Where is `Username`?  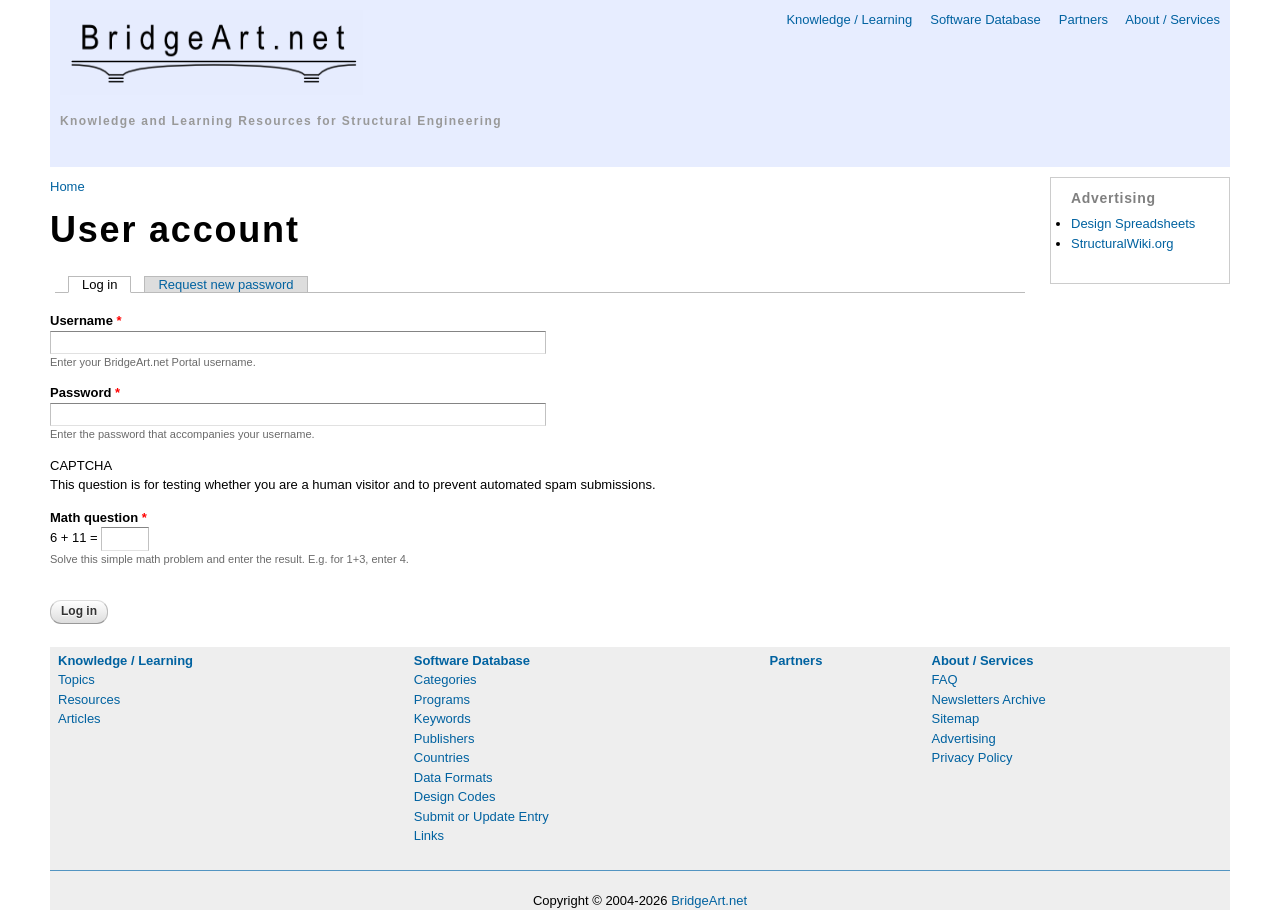 Username is located at coordinates (86, 320).